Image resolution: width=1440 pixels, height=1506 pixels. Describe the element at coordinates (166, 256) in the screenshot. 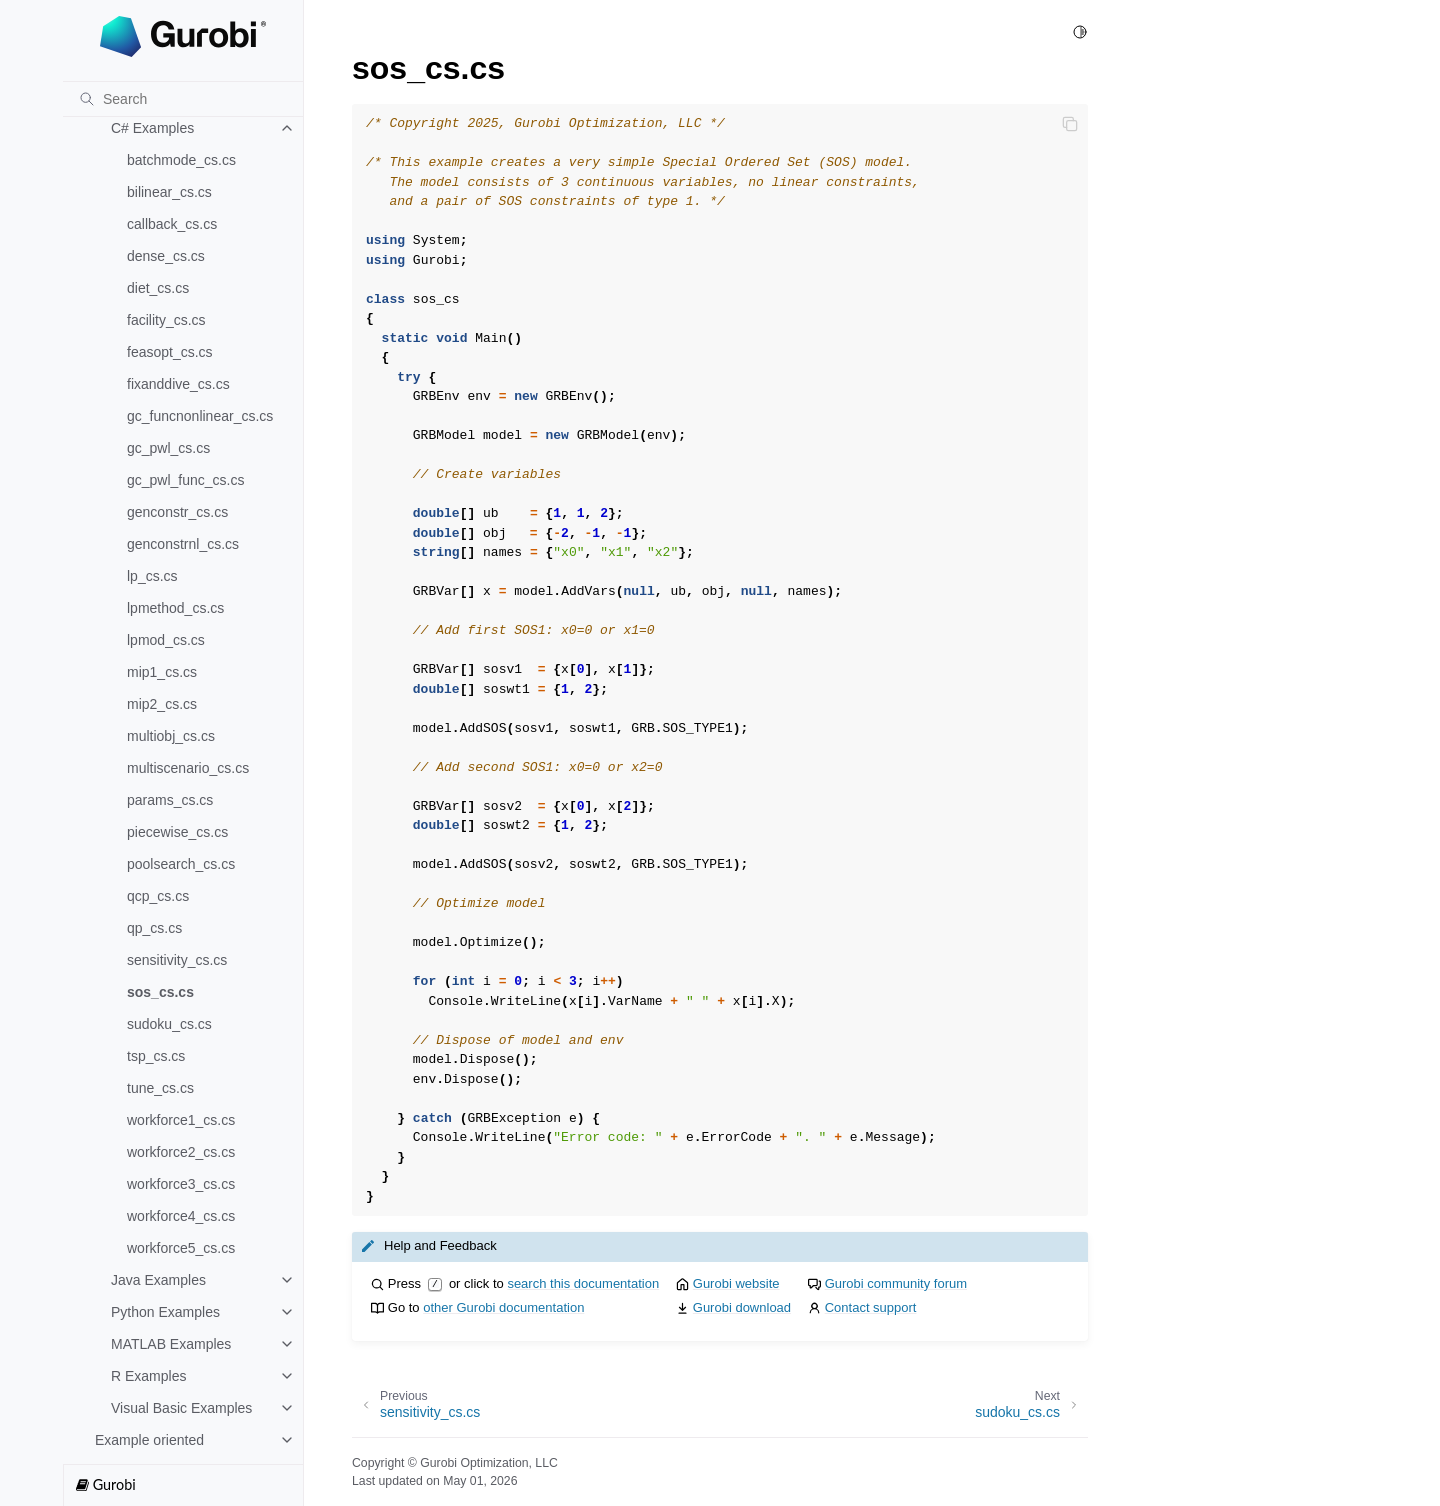

I see `dense_cs.cs` at that location.